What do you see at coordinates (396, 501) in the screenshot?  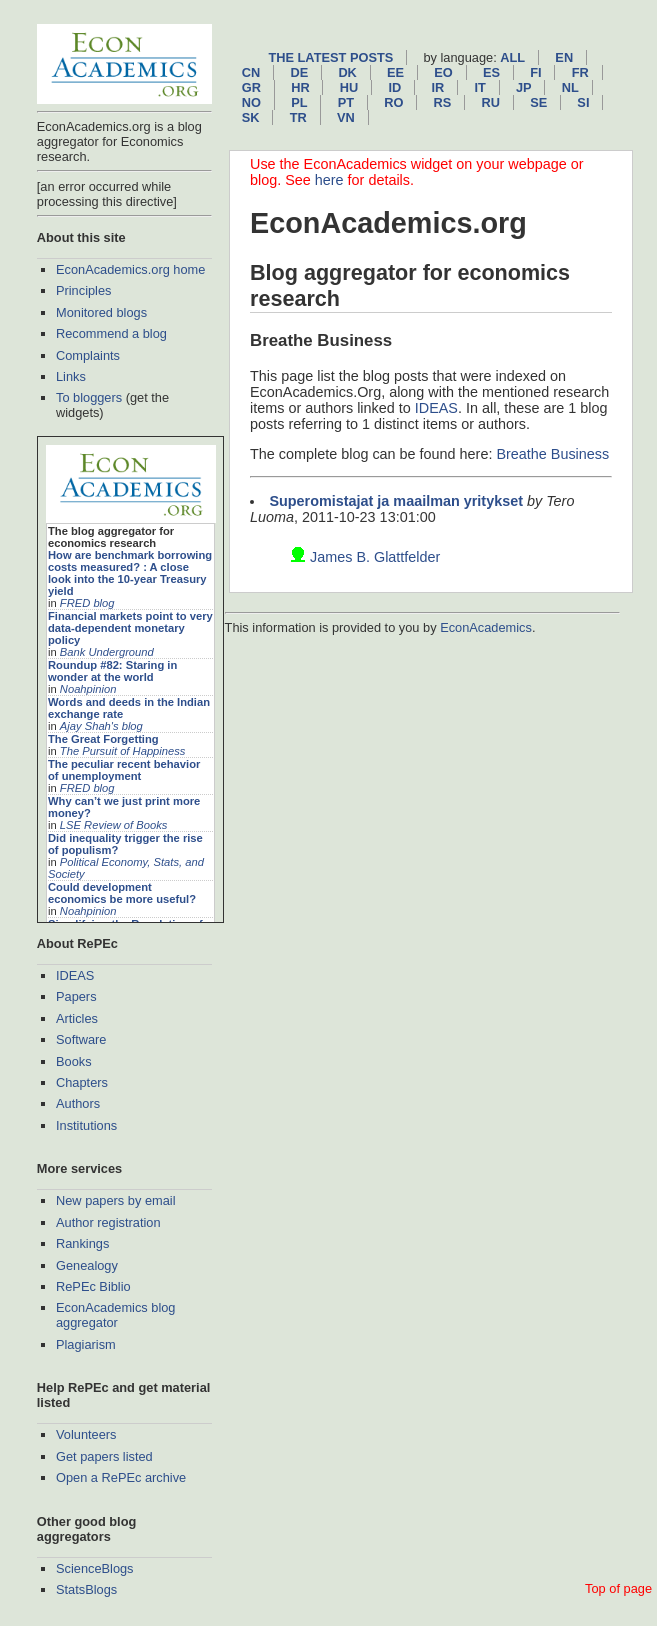 I see `Superomistajat ja maailman yritykset` at bounding box center [396, 501].